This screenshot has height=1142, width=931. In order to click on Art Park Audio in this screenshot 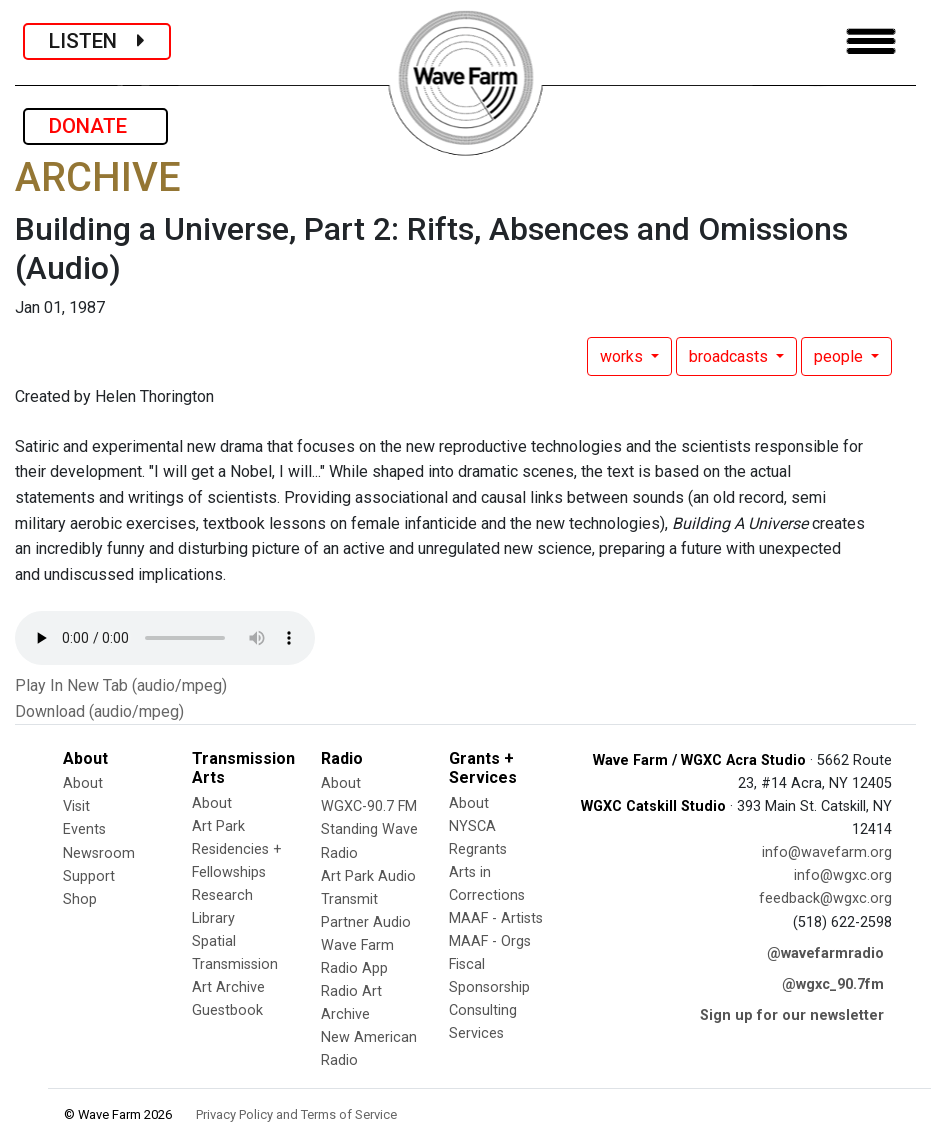, I will do `click(368, 876)`.